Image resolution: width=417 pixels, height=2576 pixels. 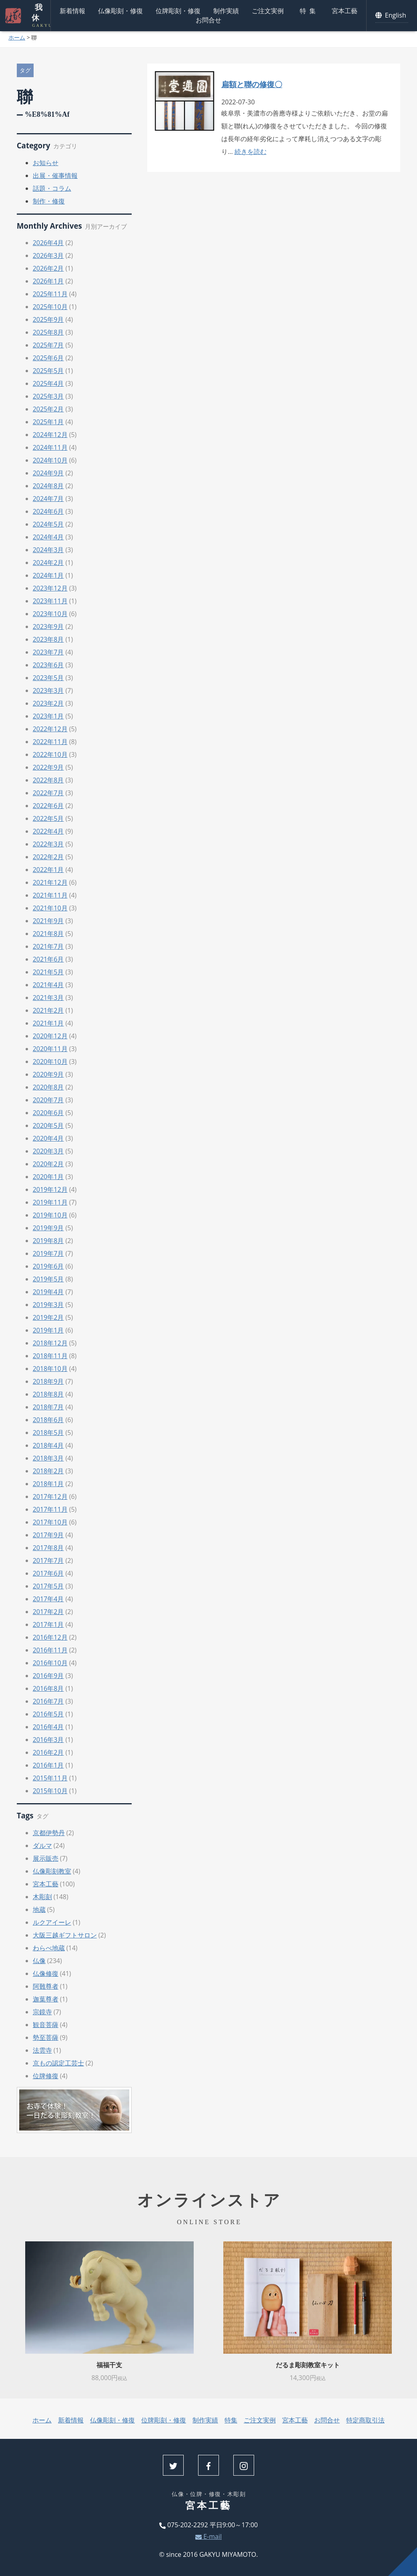 I want to click on 2025年10月, so click(x=50, y=306).